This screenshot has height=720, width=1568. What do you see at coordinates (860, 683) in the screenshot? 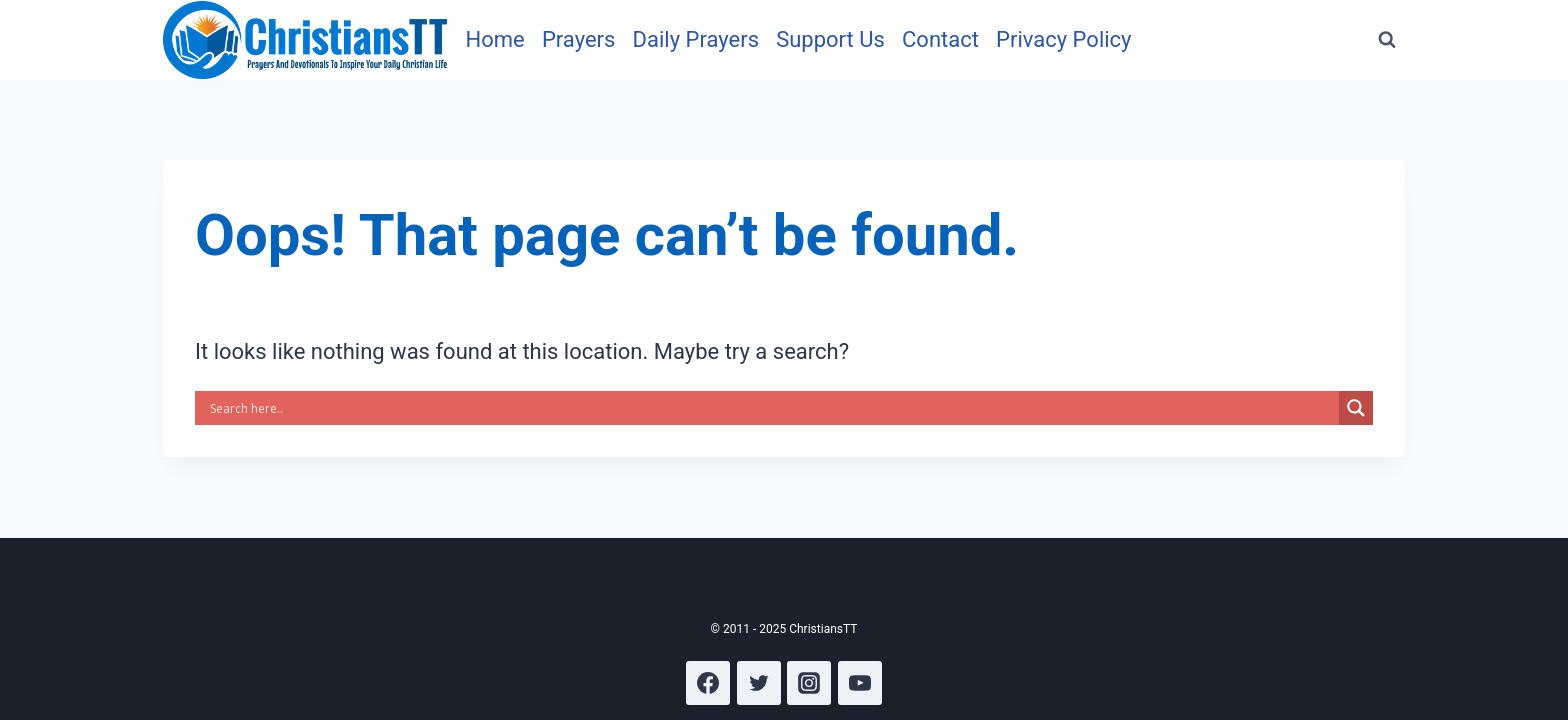
I see `[YouTube]` at bounding box center [860, 683].